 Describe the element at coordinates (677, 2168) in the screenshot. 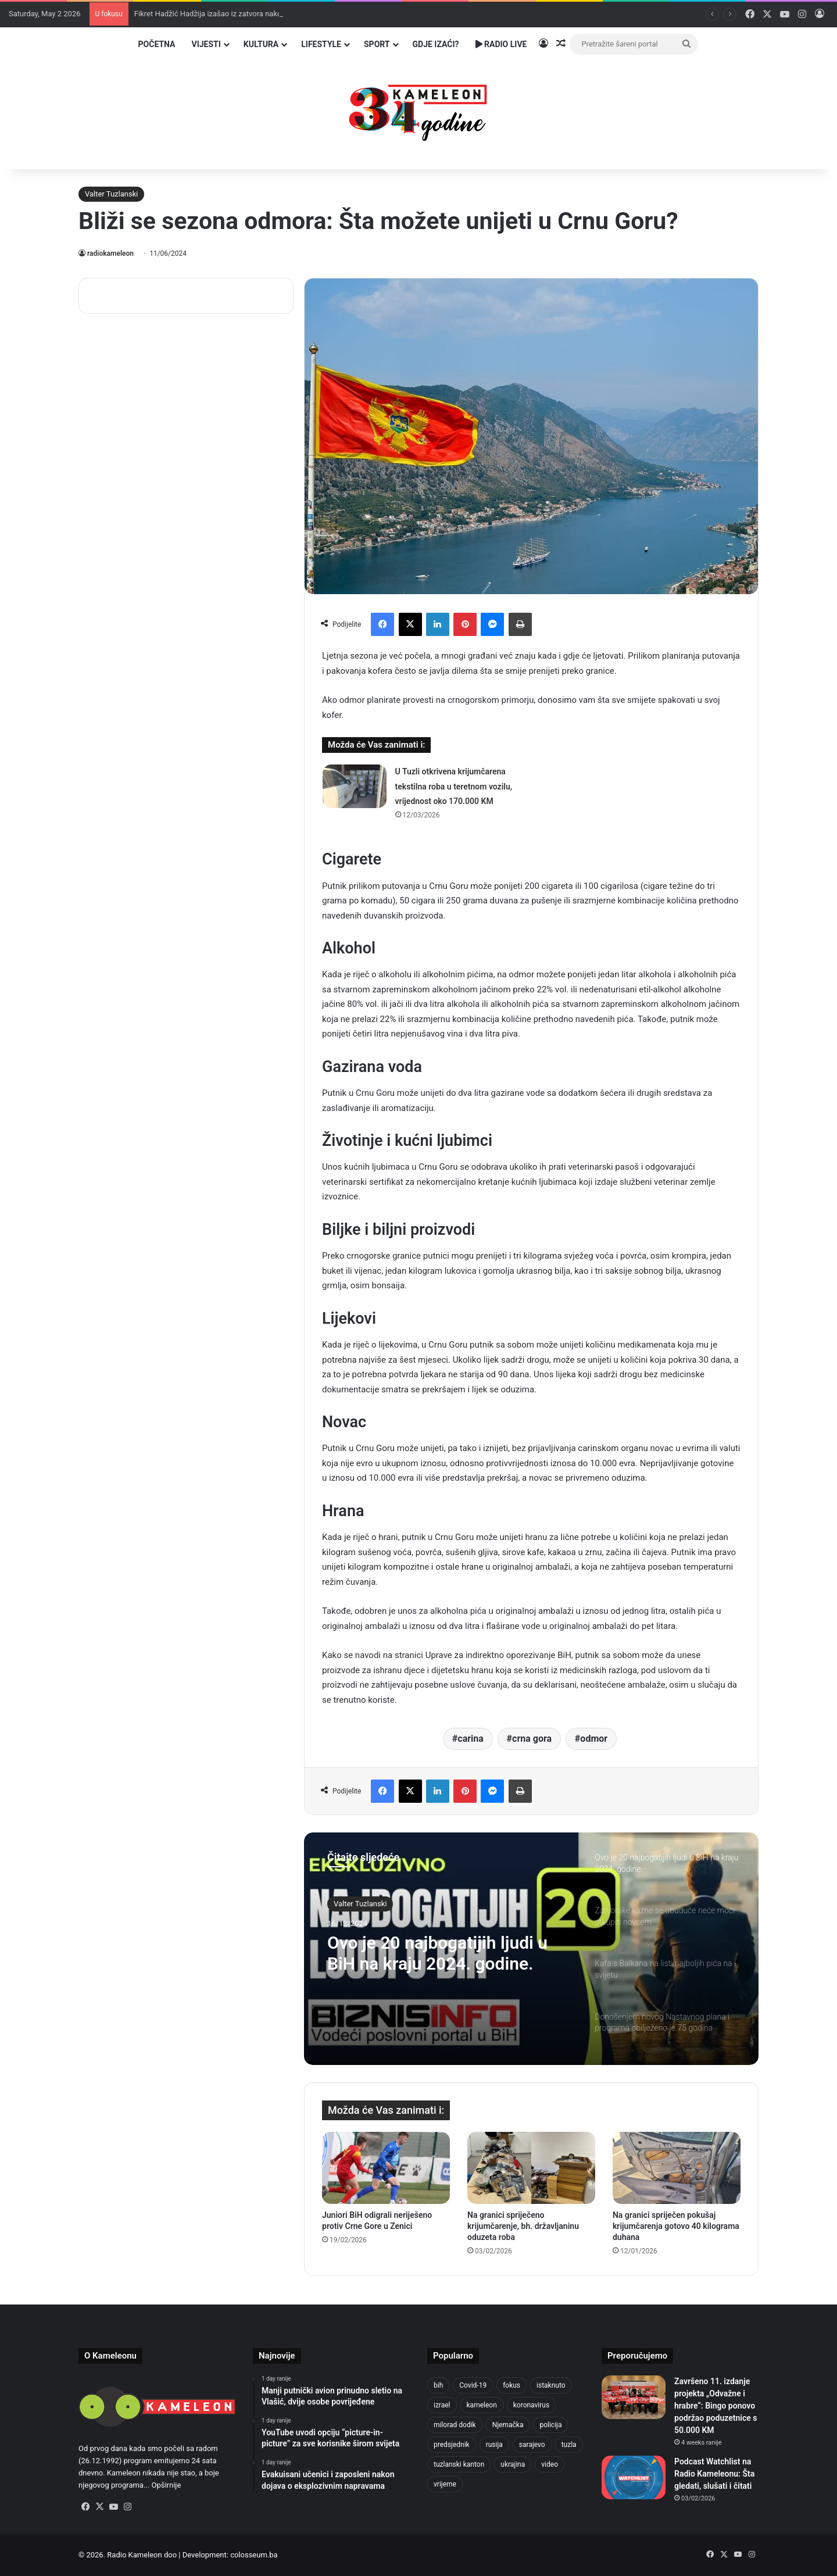

I see `[Na granici spriječen pokušaj krijumčarenja gotovo 40 kilograma duhana]` at that location.